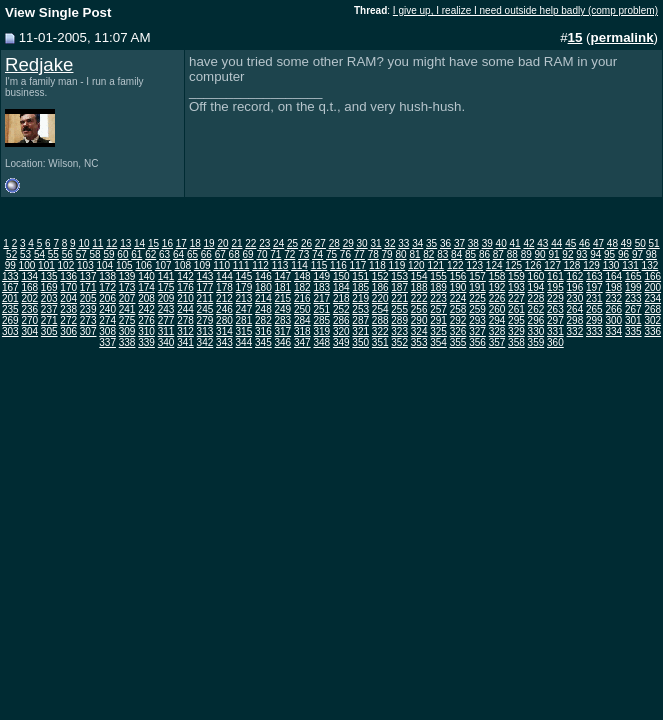 This screenshot has height=720, width=663. I want to click on 154, so click(419, 276).